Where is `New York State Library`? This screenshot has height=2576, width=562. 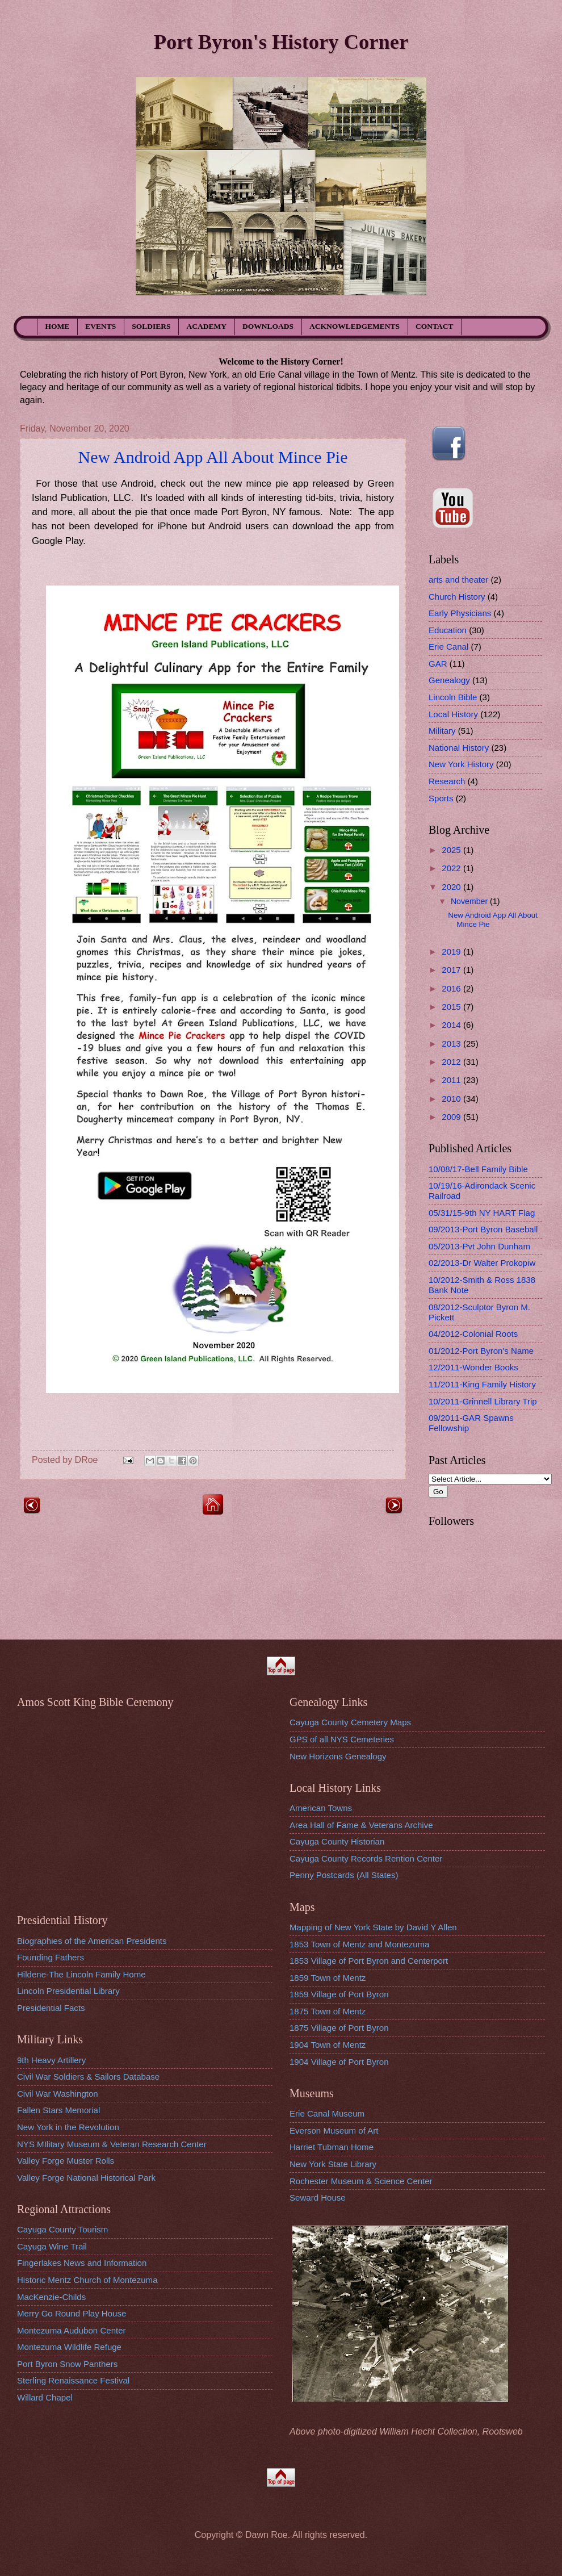 New York State Library is located at coordinates (333, 2164).